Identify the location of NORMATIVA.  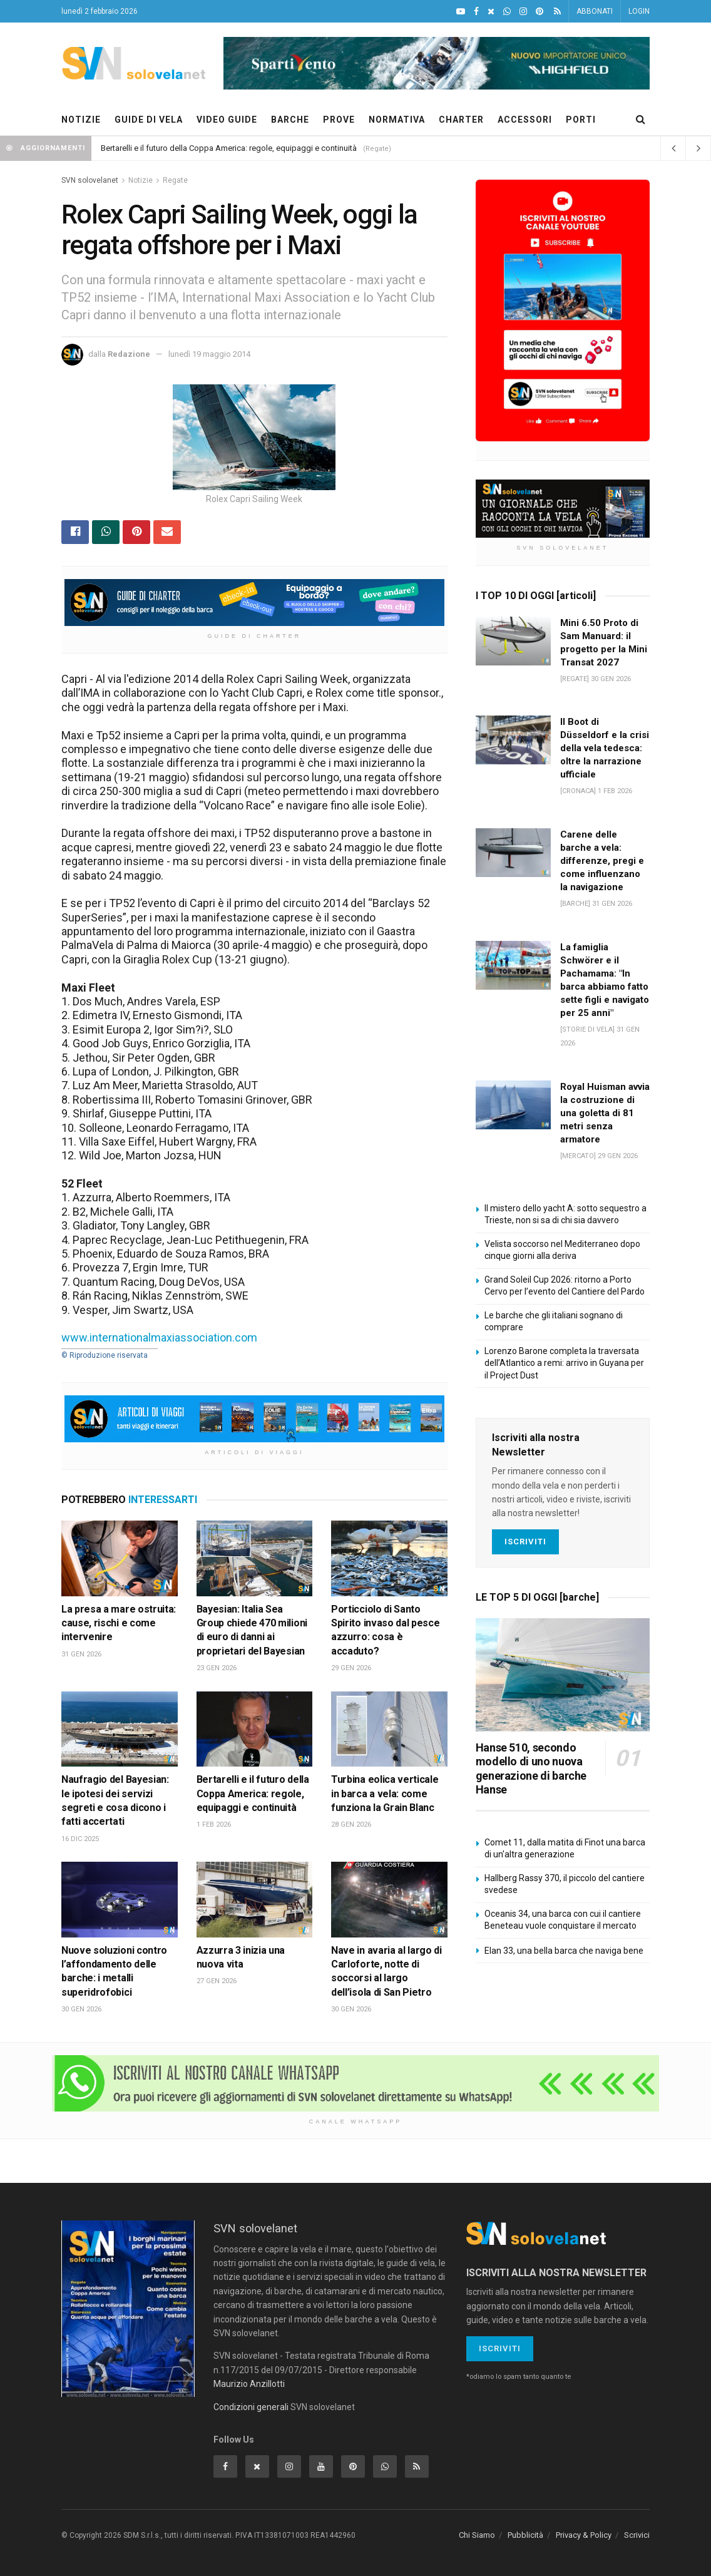
(397, 120).